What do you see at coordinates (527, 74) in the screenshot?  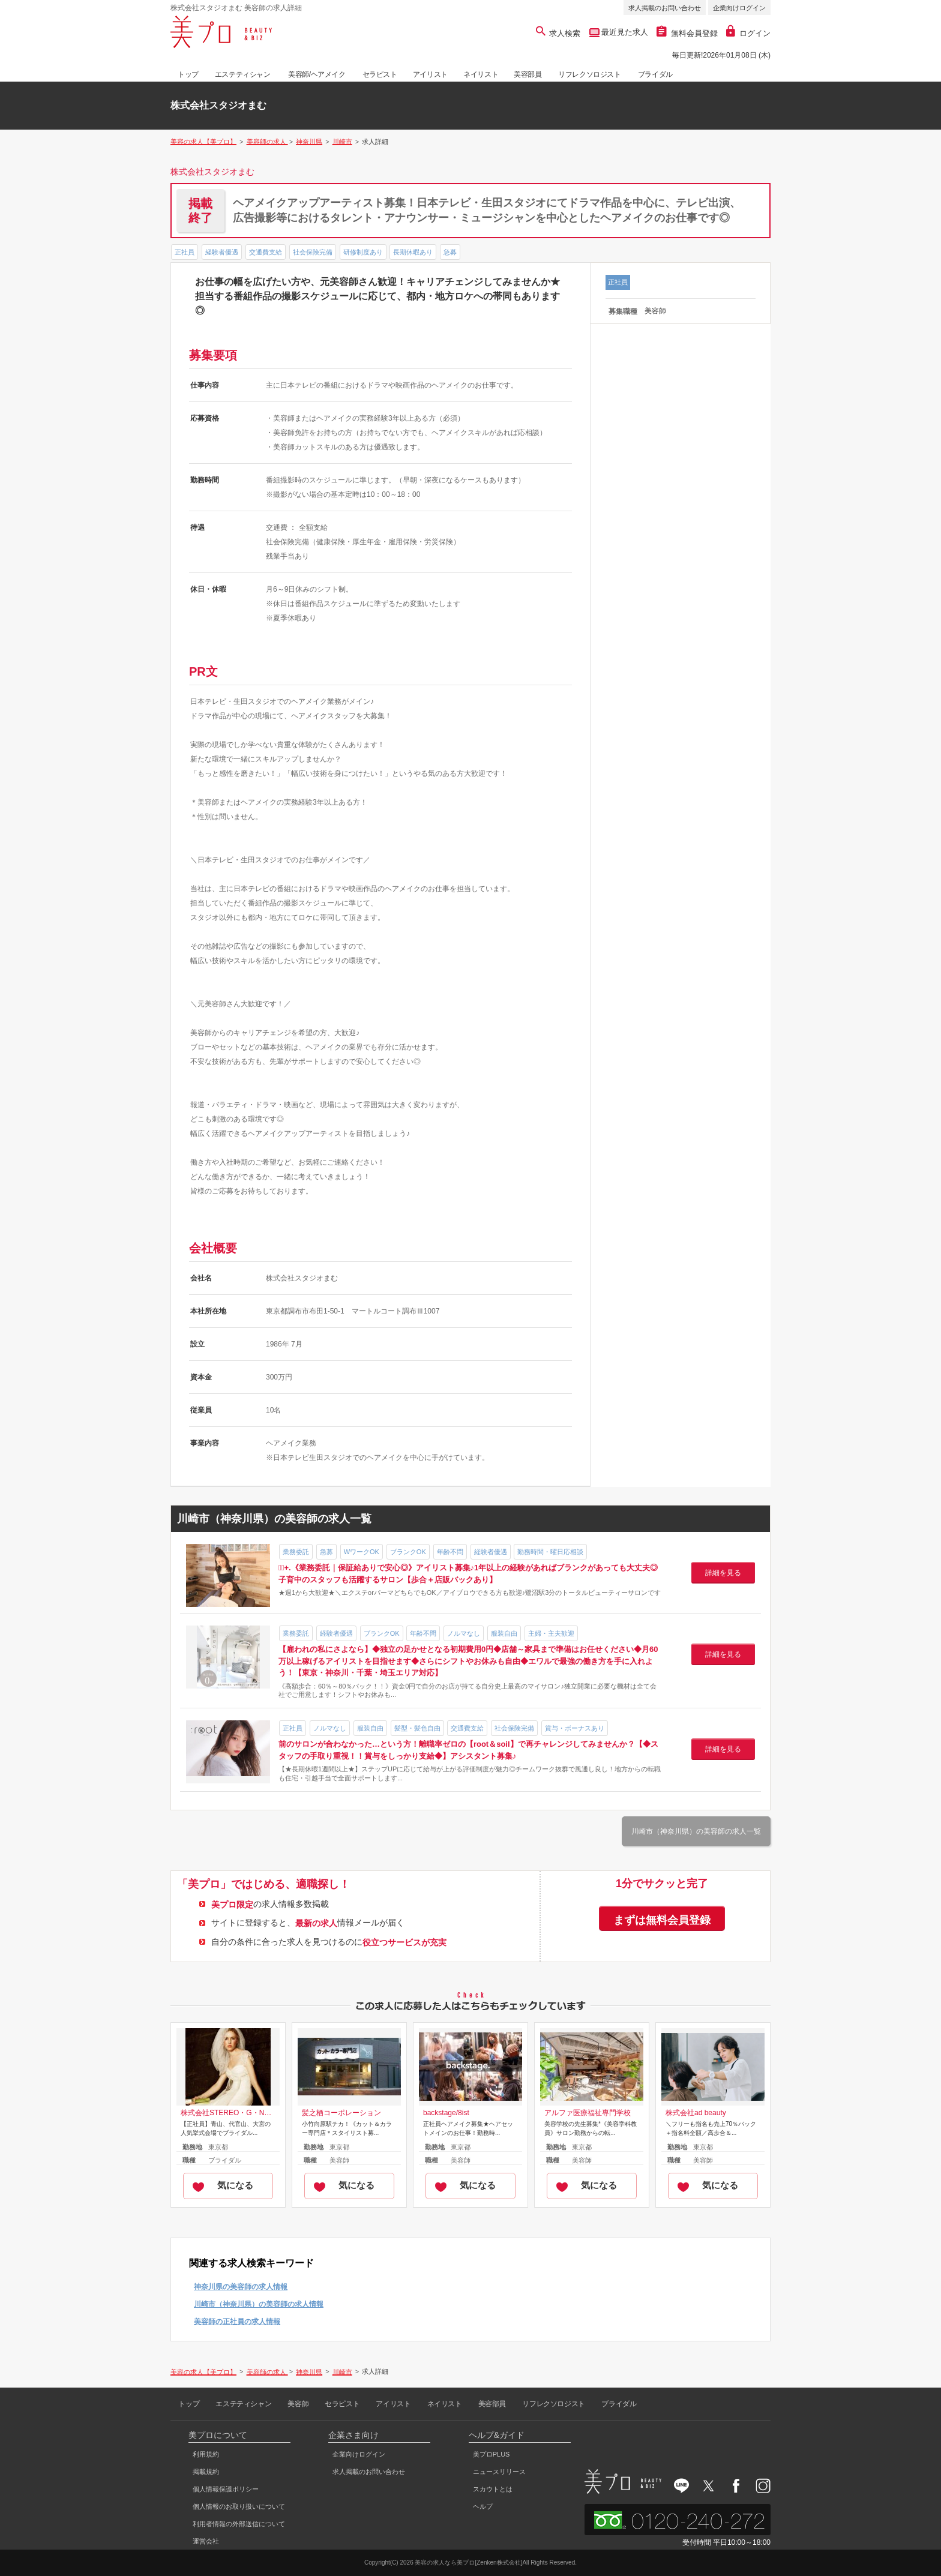 I see `美容部員` at bounding box center [527, 74].